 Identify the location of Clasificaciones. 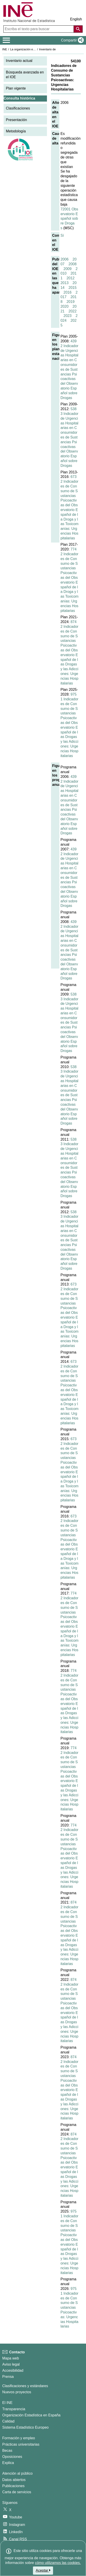
(18, 108).